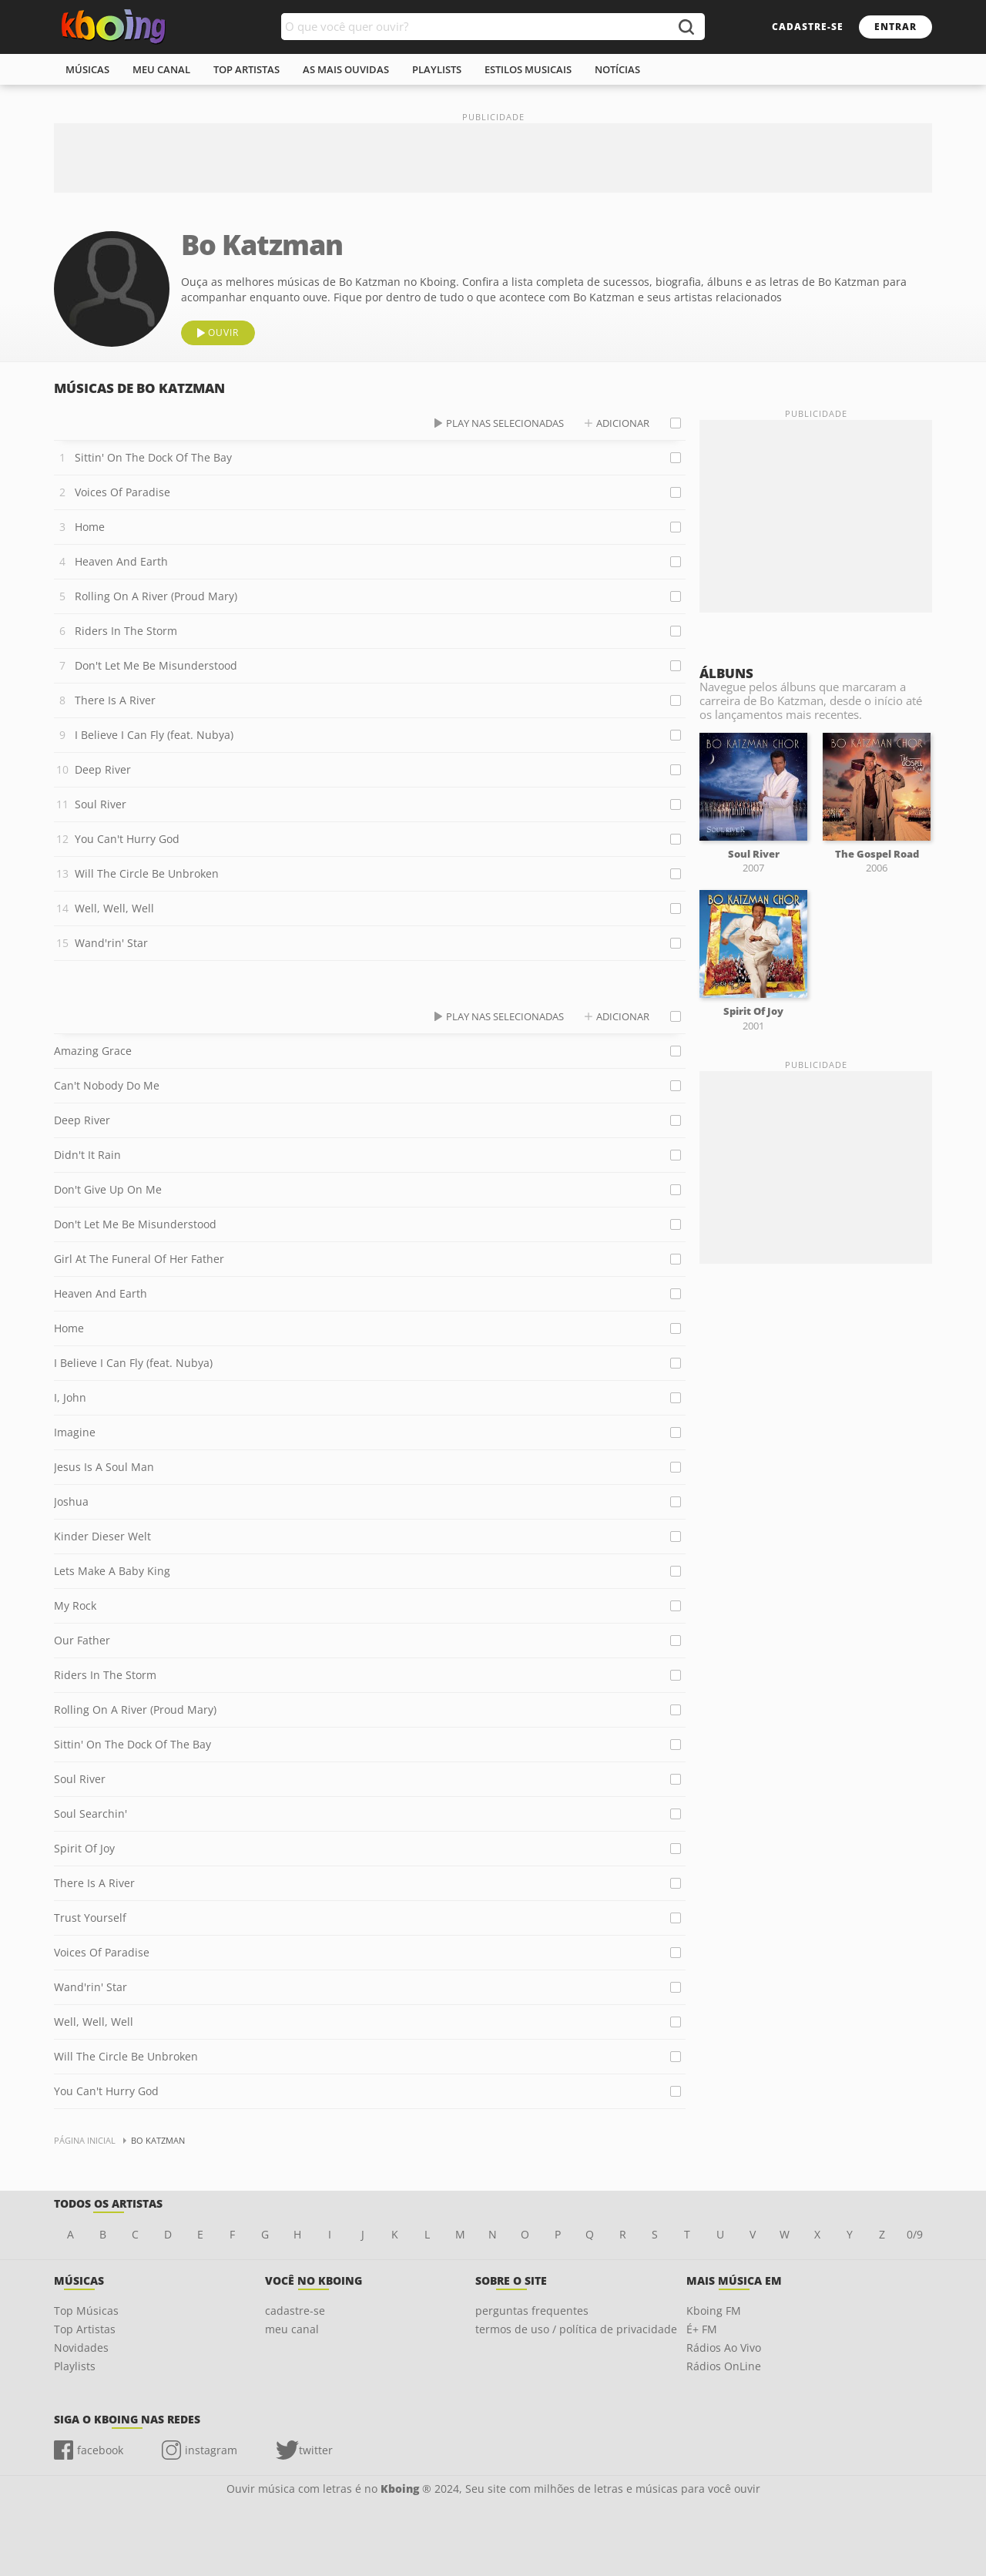 Image resolution: width=986 pixels, height=2576 pixels. I want to click on You Can't Hurry God, so click(127, 838).